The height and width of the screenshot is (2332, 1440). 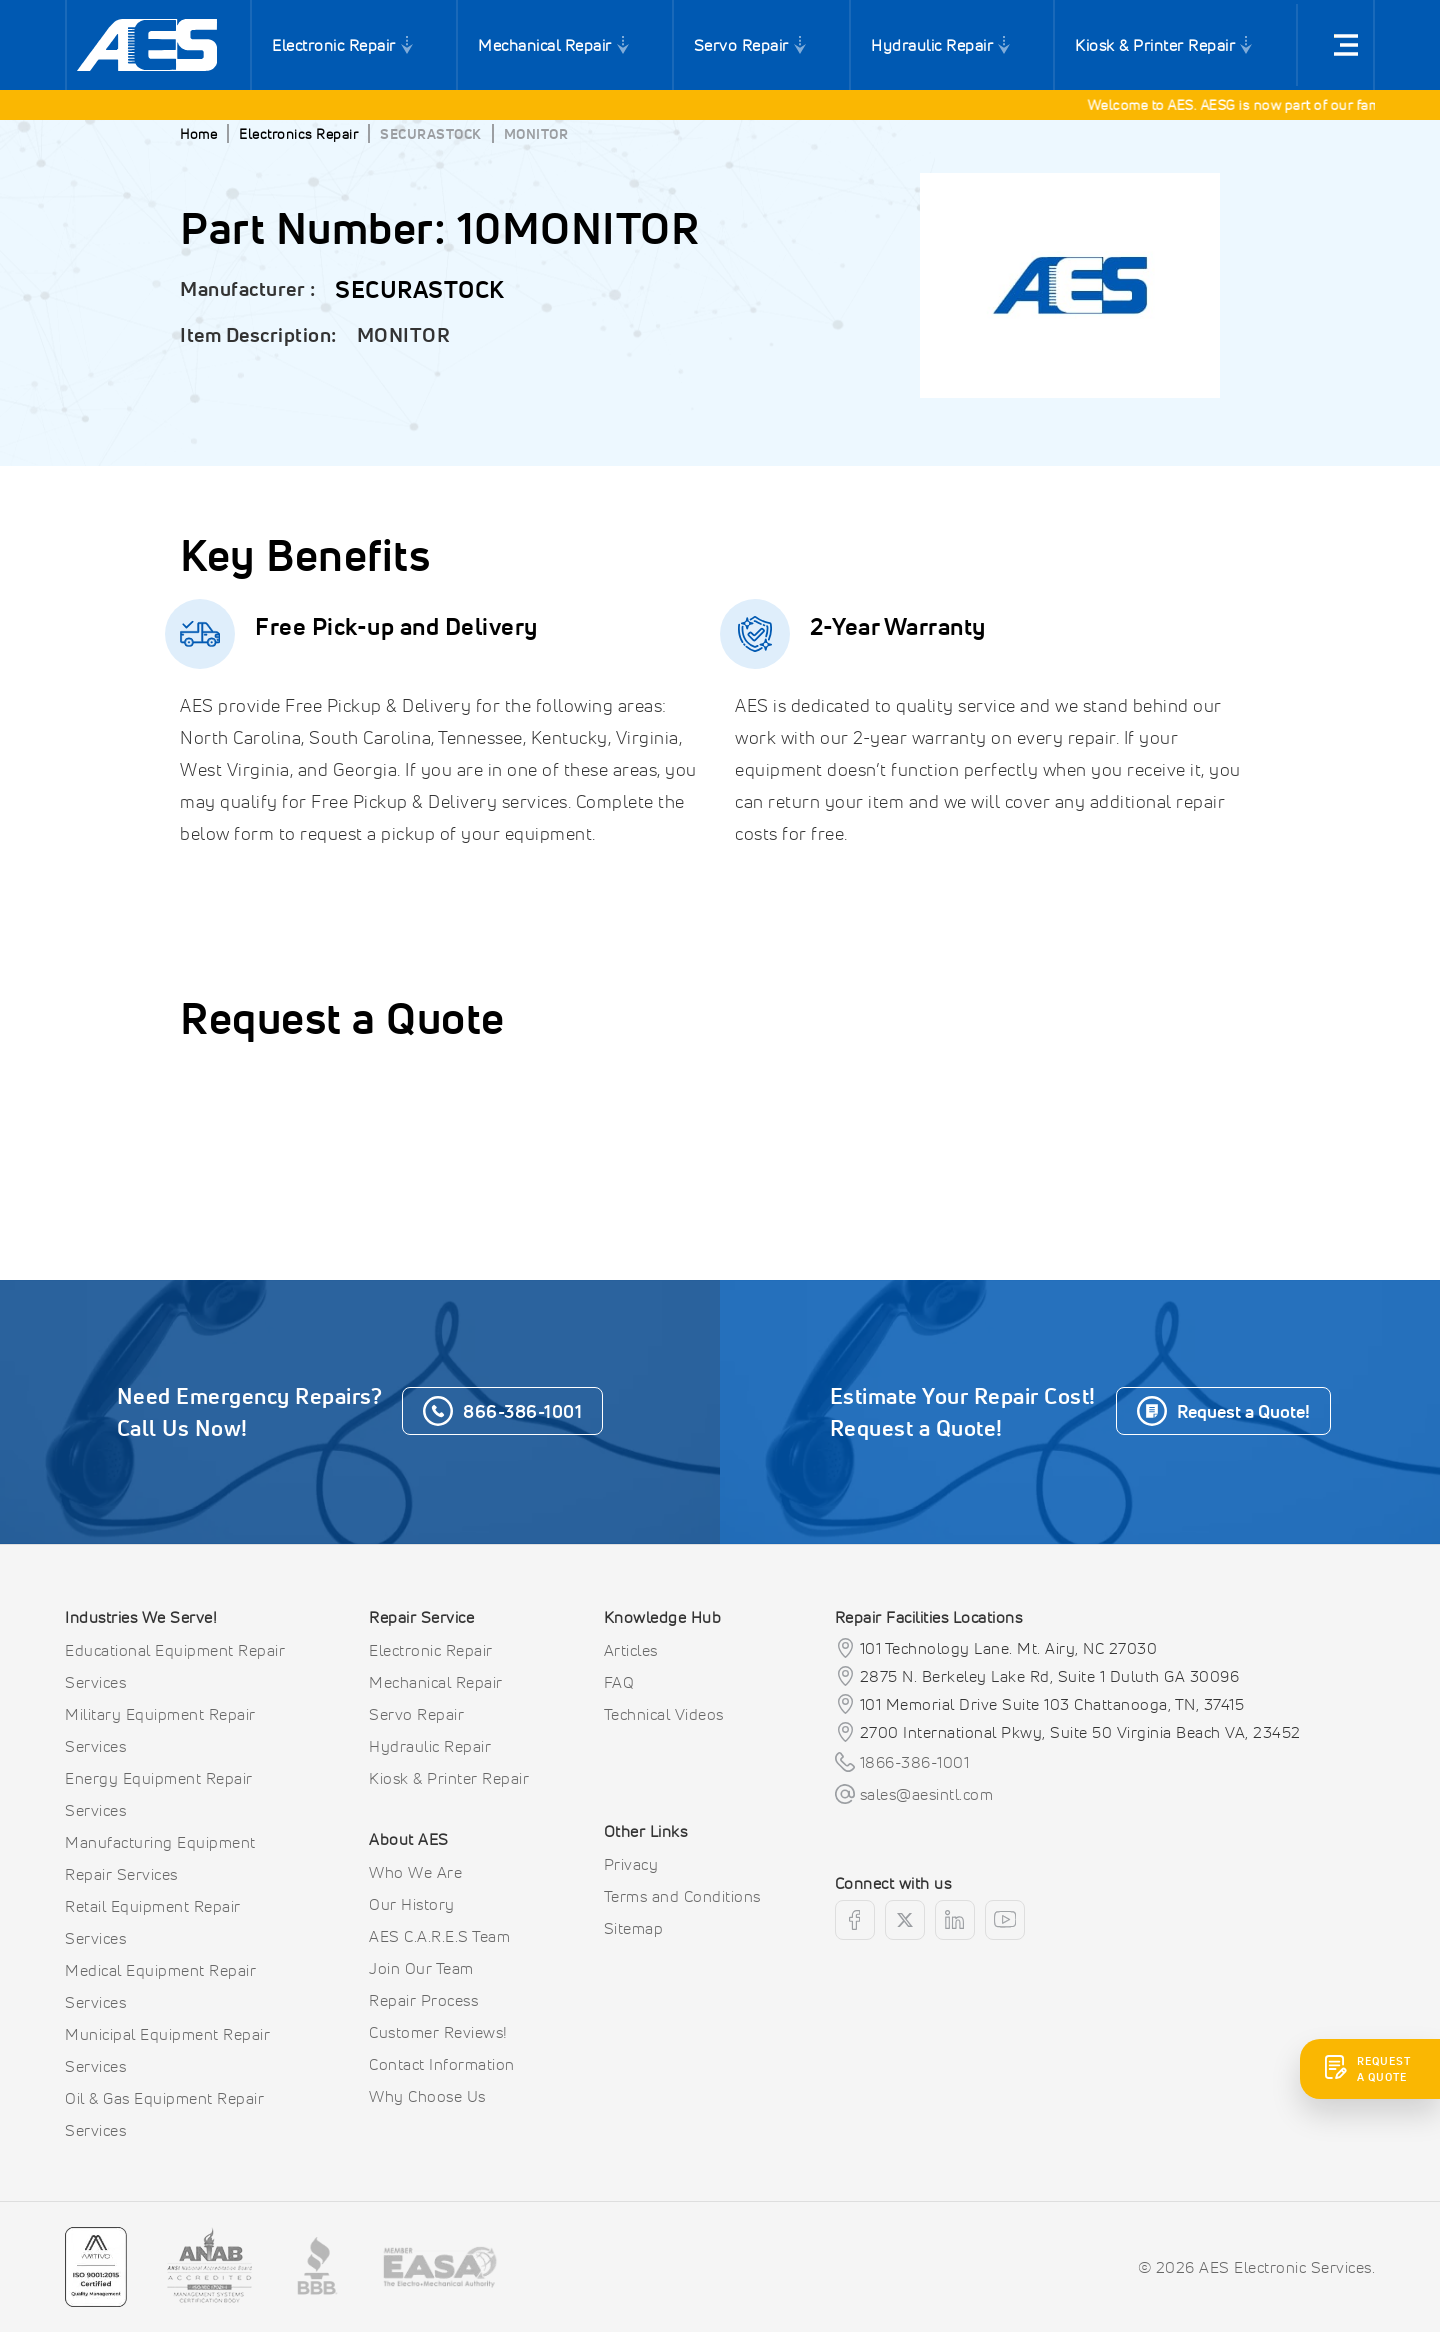 I want to click on Energy Equipment Repair Services, so click(x=159, y=1794).